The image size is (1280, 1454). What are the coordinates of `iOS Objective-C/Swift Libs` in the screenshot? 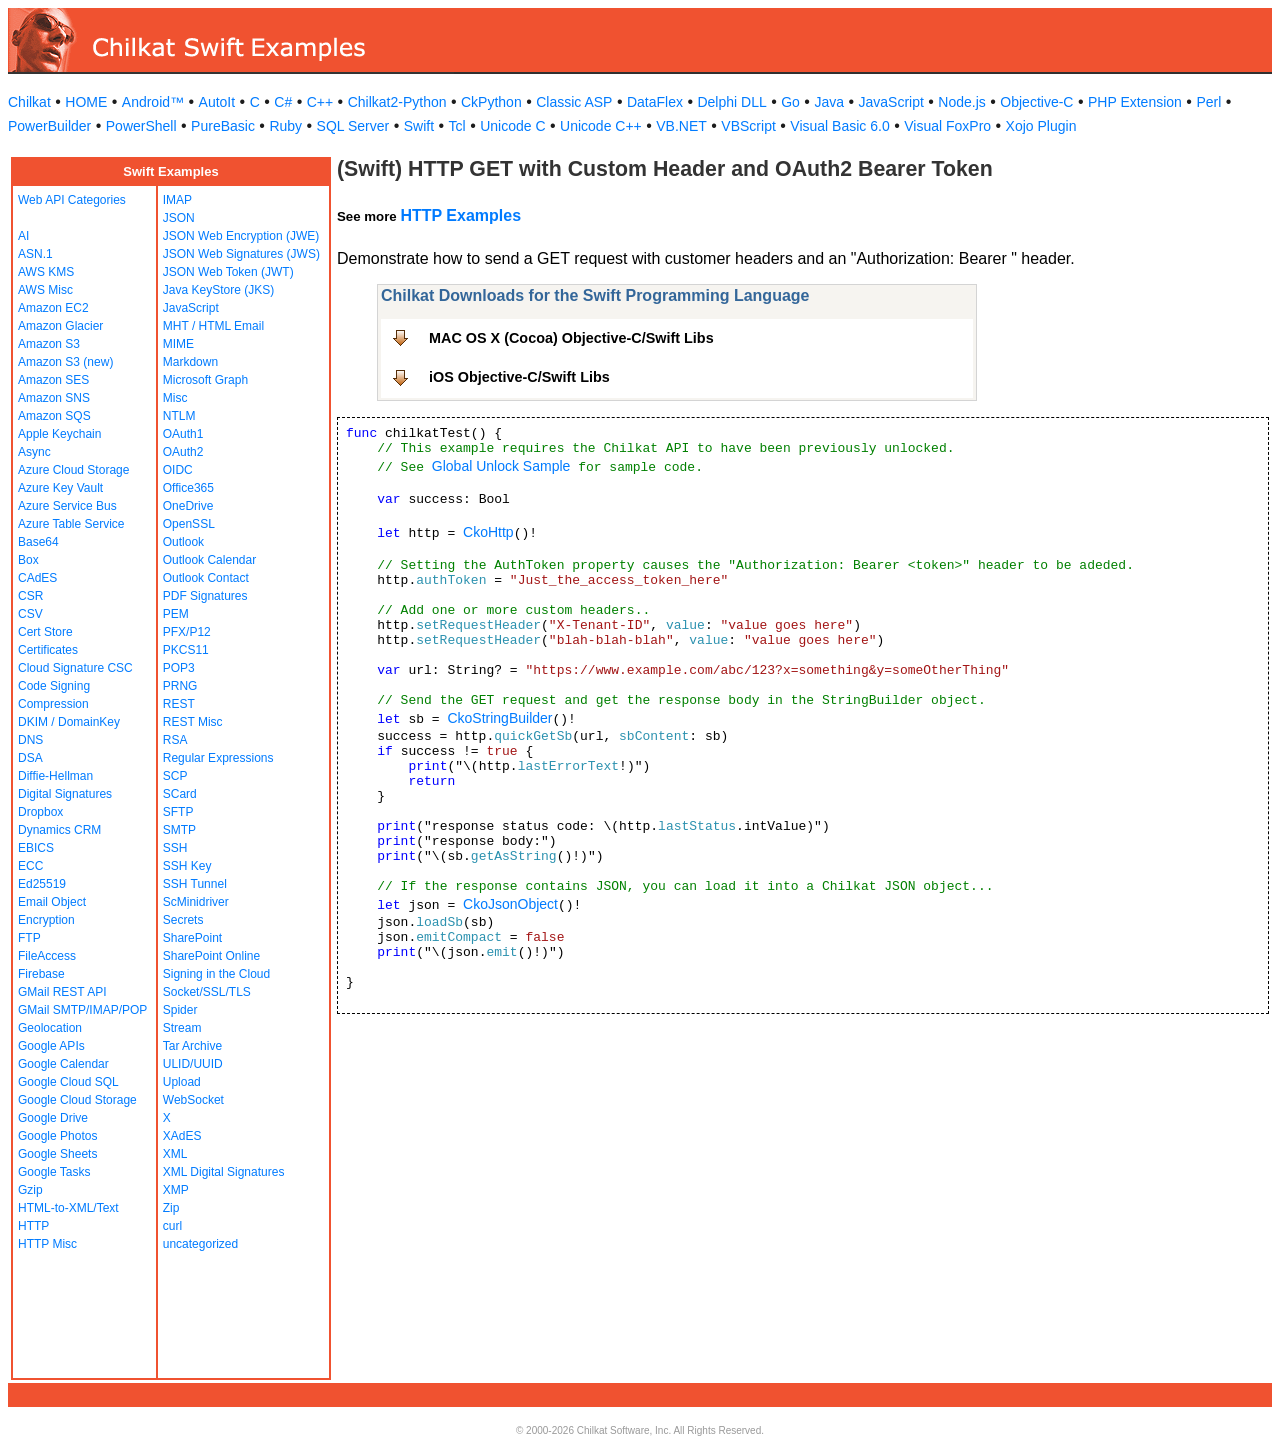 It's located at (519, 377).